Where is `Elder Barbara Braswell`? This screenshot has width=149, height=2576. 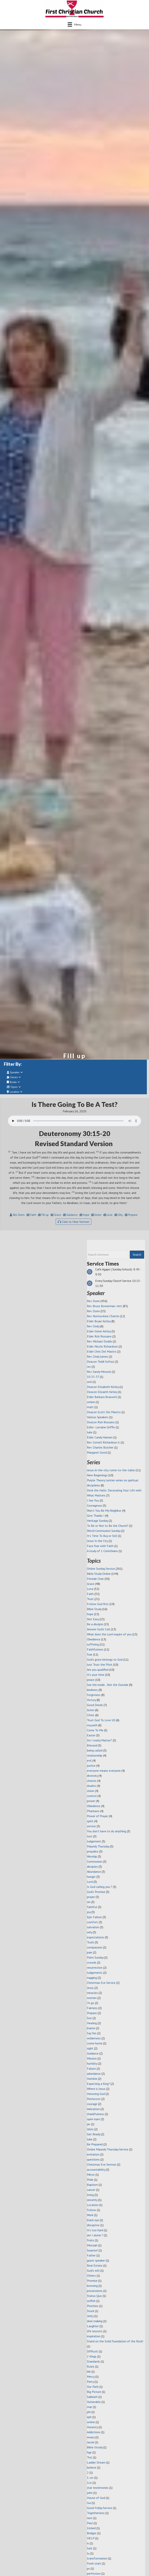
Elder Barbara Braswell is located at coordinates (102, 1397).